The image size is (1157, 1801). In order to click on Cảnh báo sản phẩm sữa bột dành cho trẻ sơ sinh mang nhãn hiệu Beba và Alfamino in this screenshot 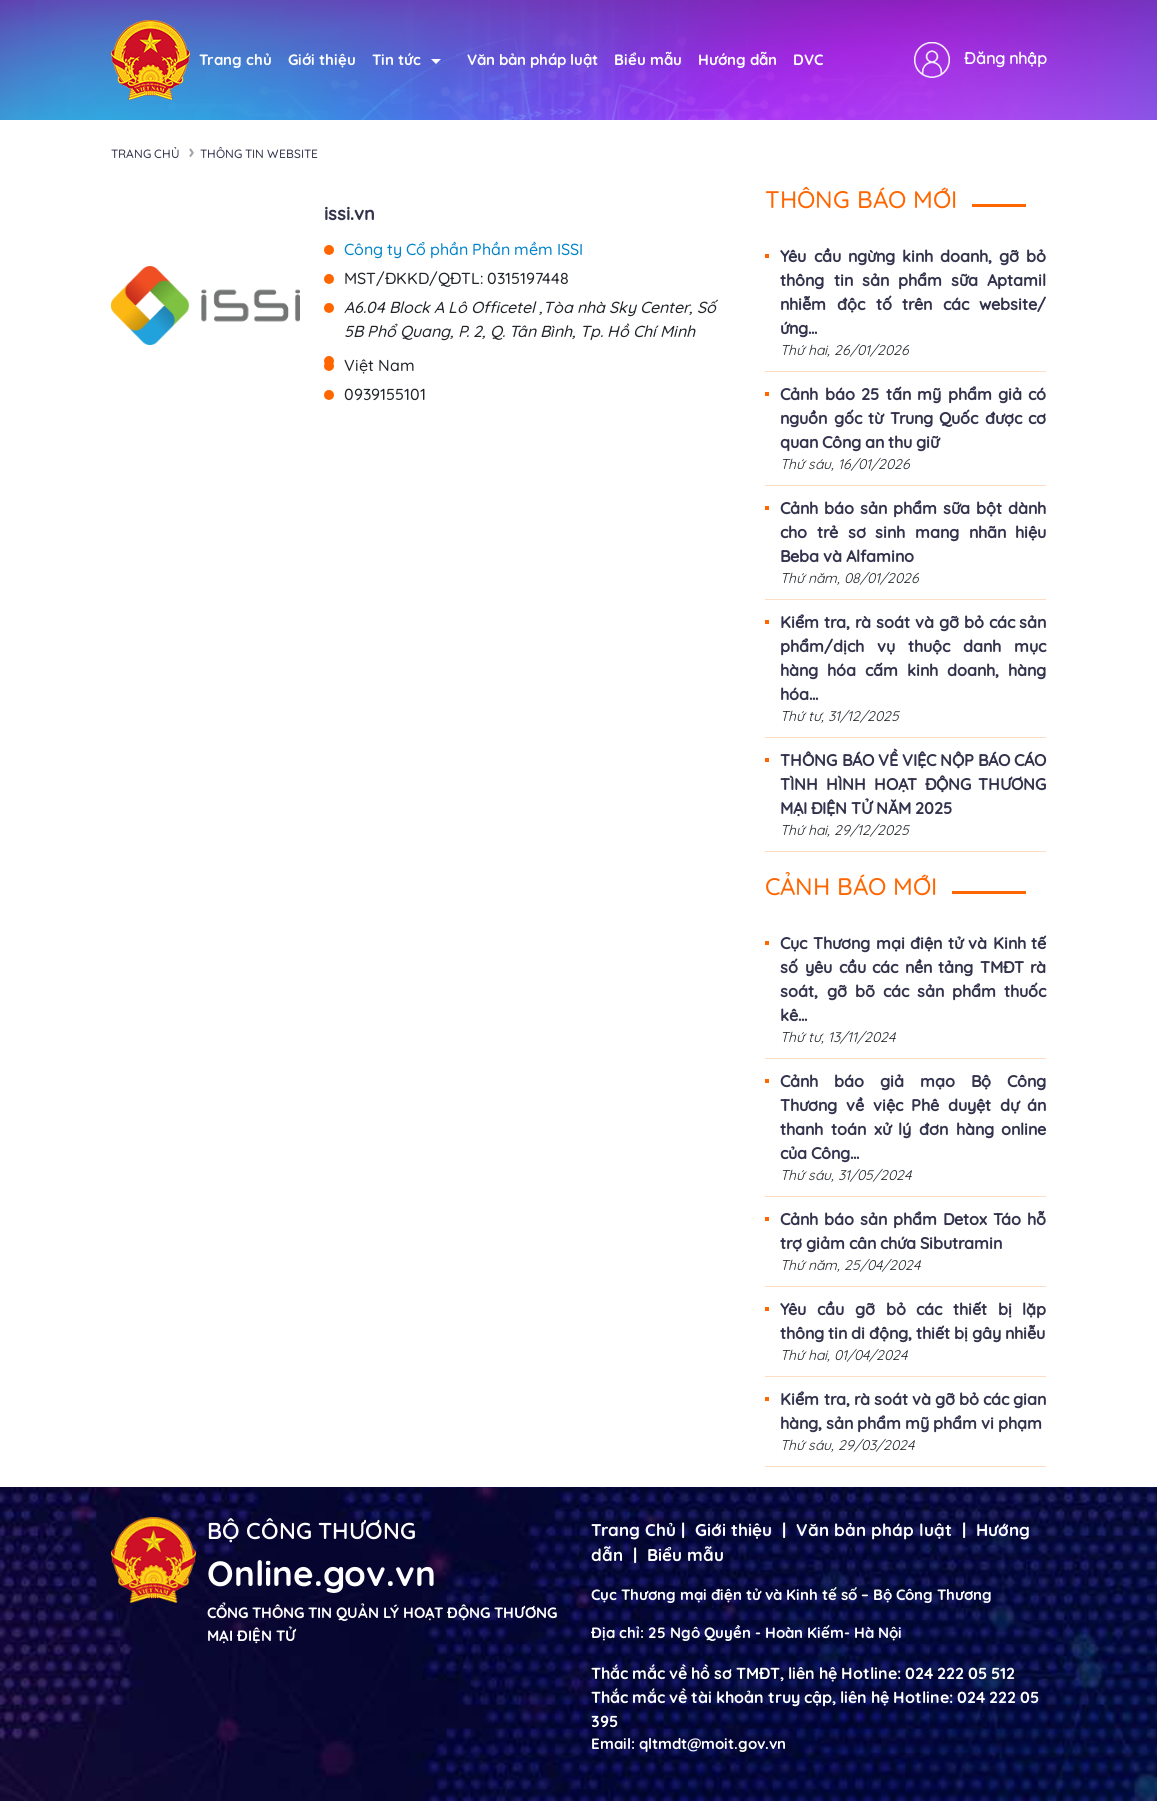, I will do `click(913, 532)`.